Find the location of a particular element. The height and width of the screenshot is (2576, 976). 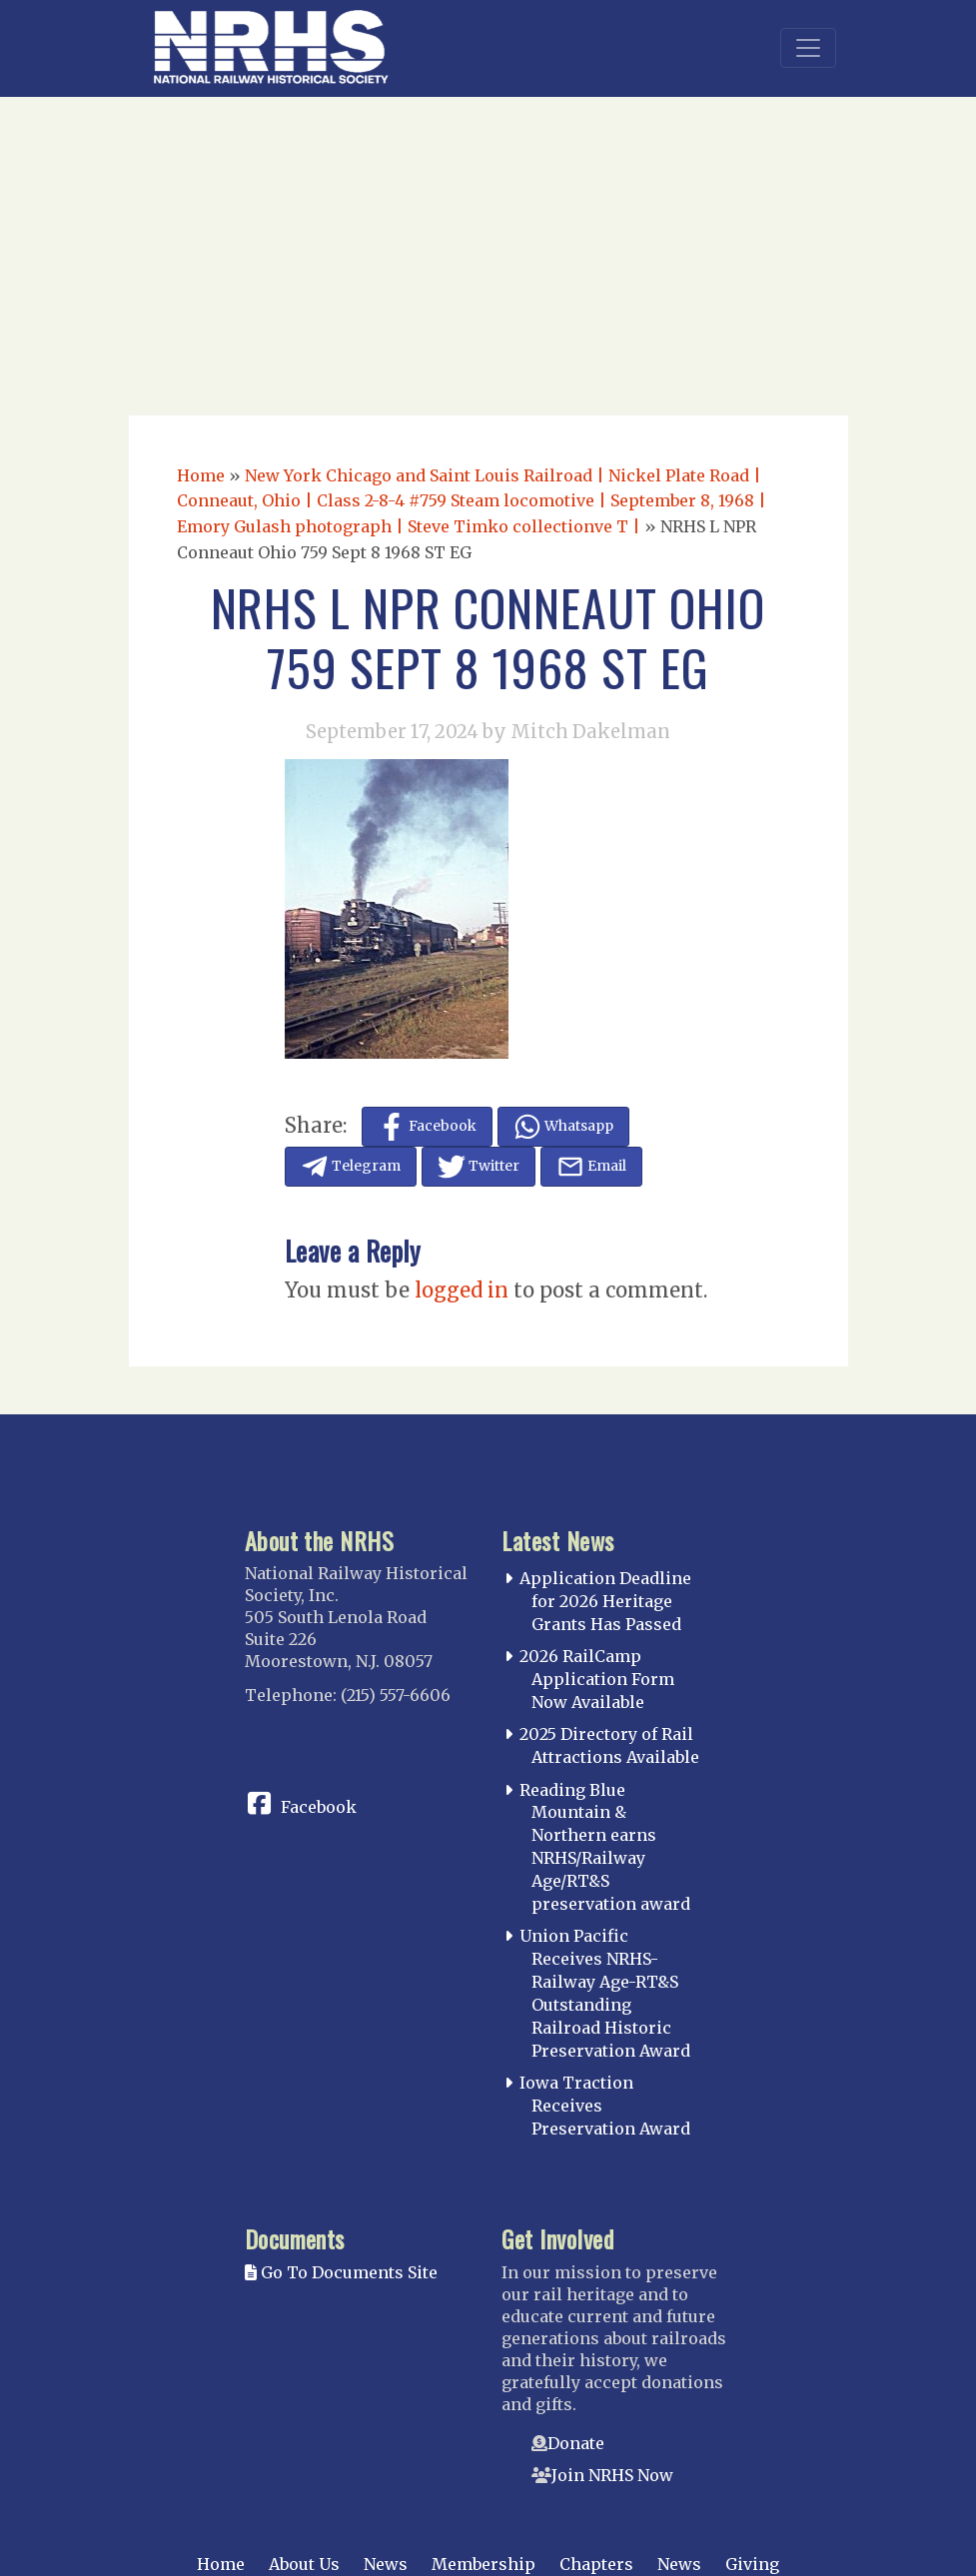

Membership is located at coordinates (483, 2564).